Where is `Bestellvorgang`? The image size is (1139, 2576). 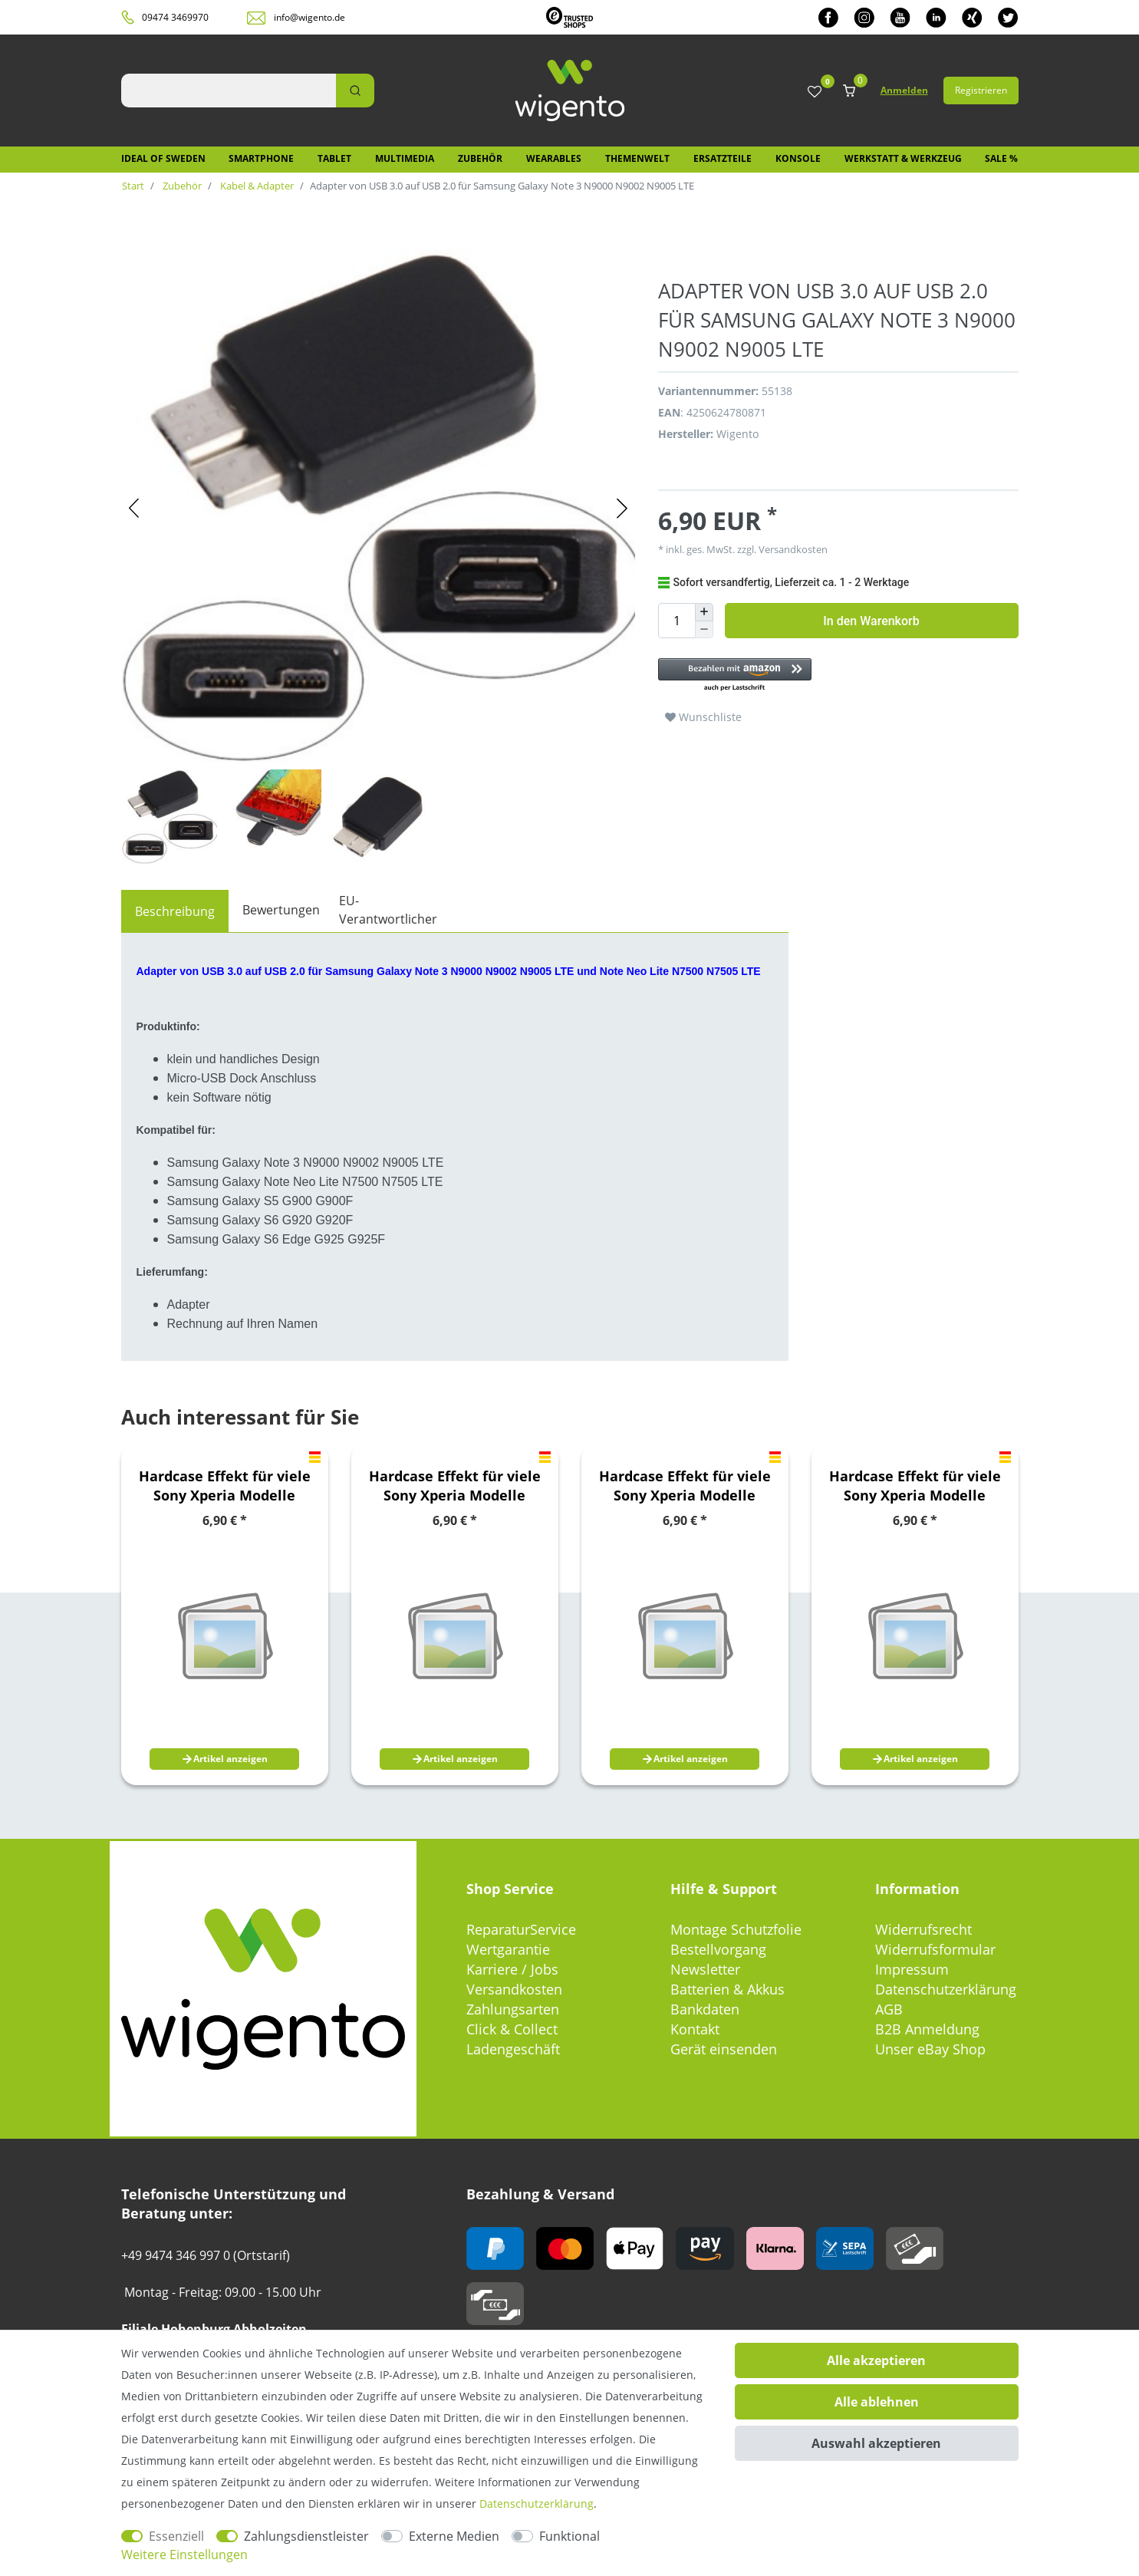 Bestellvorgang is located at coordinates (718, 1949).